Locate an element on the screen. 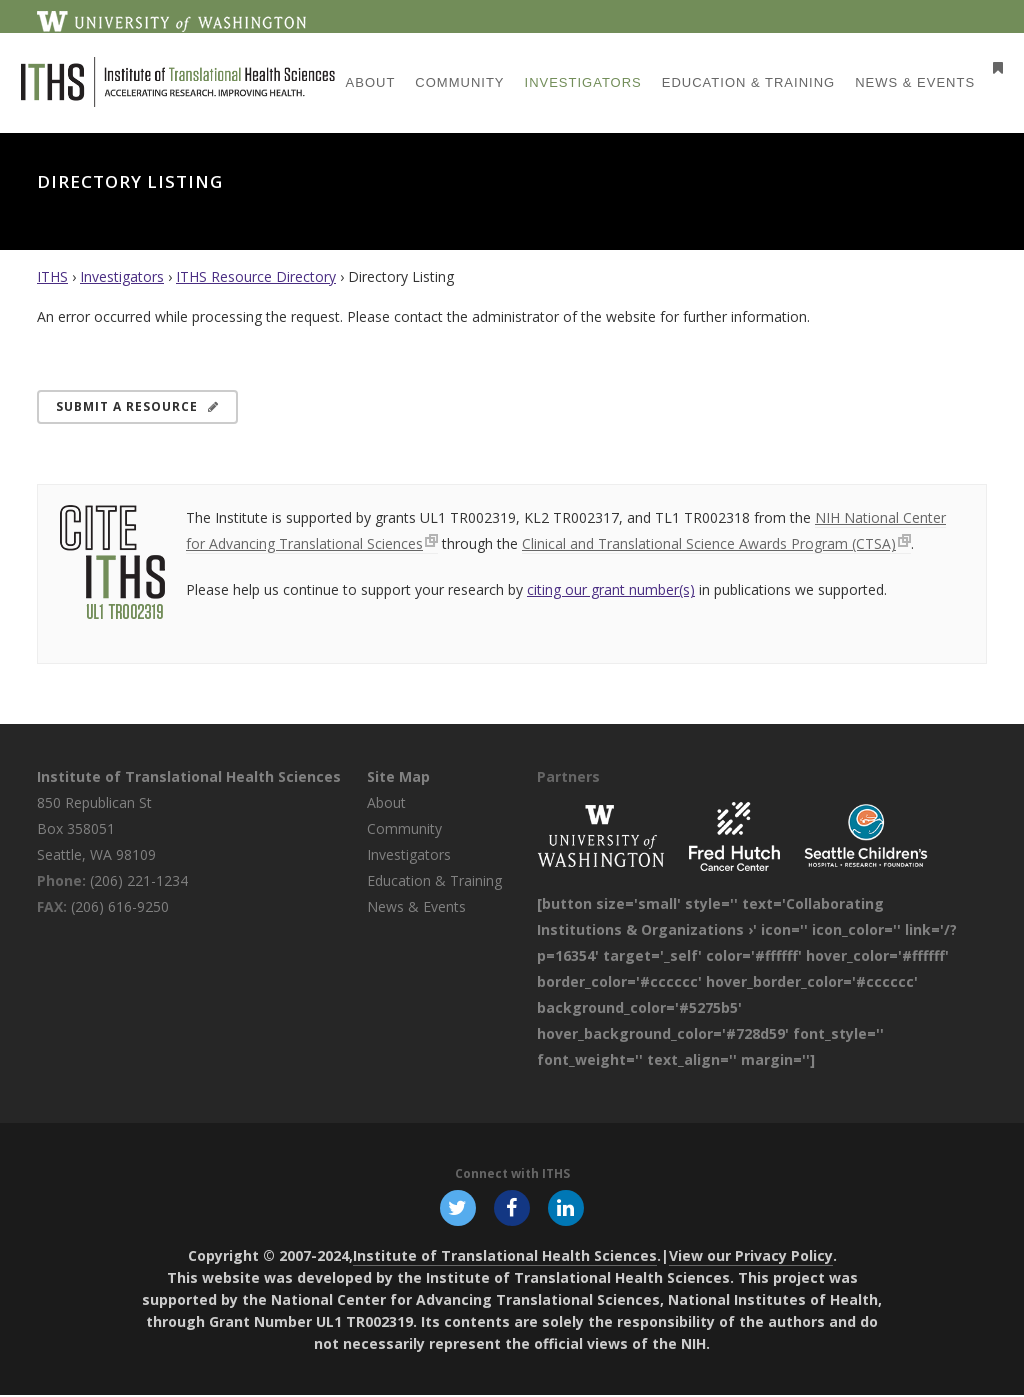 The image size is (1024, 1397). Investigators is located at coordinates (122, 276).